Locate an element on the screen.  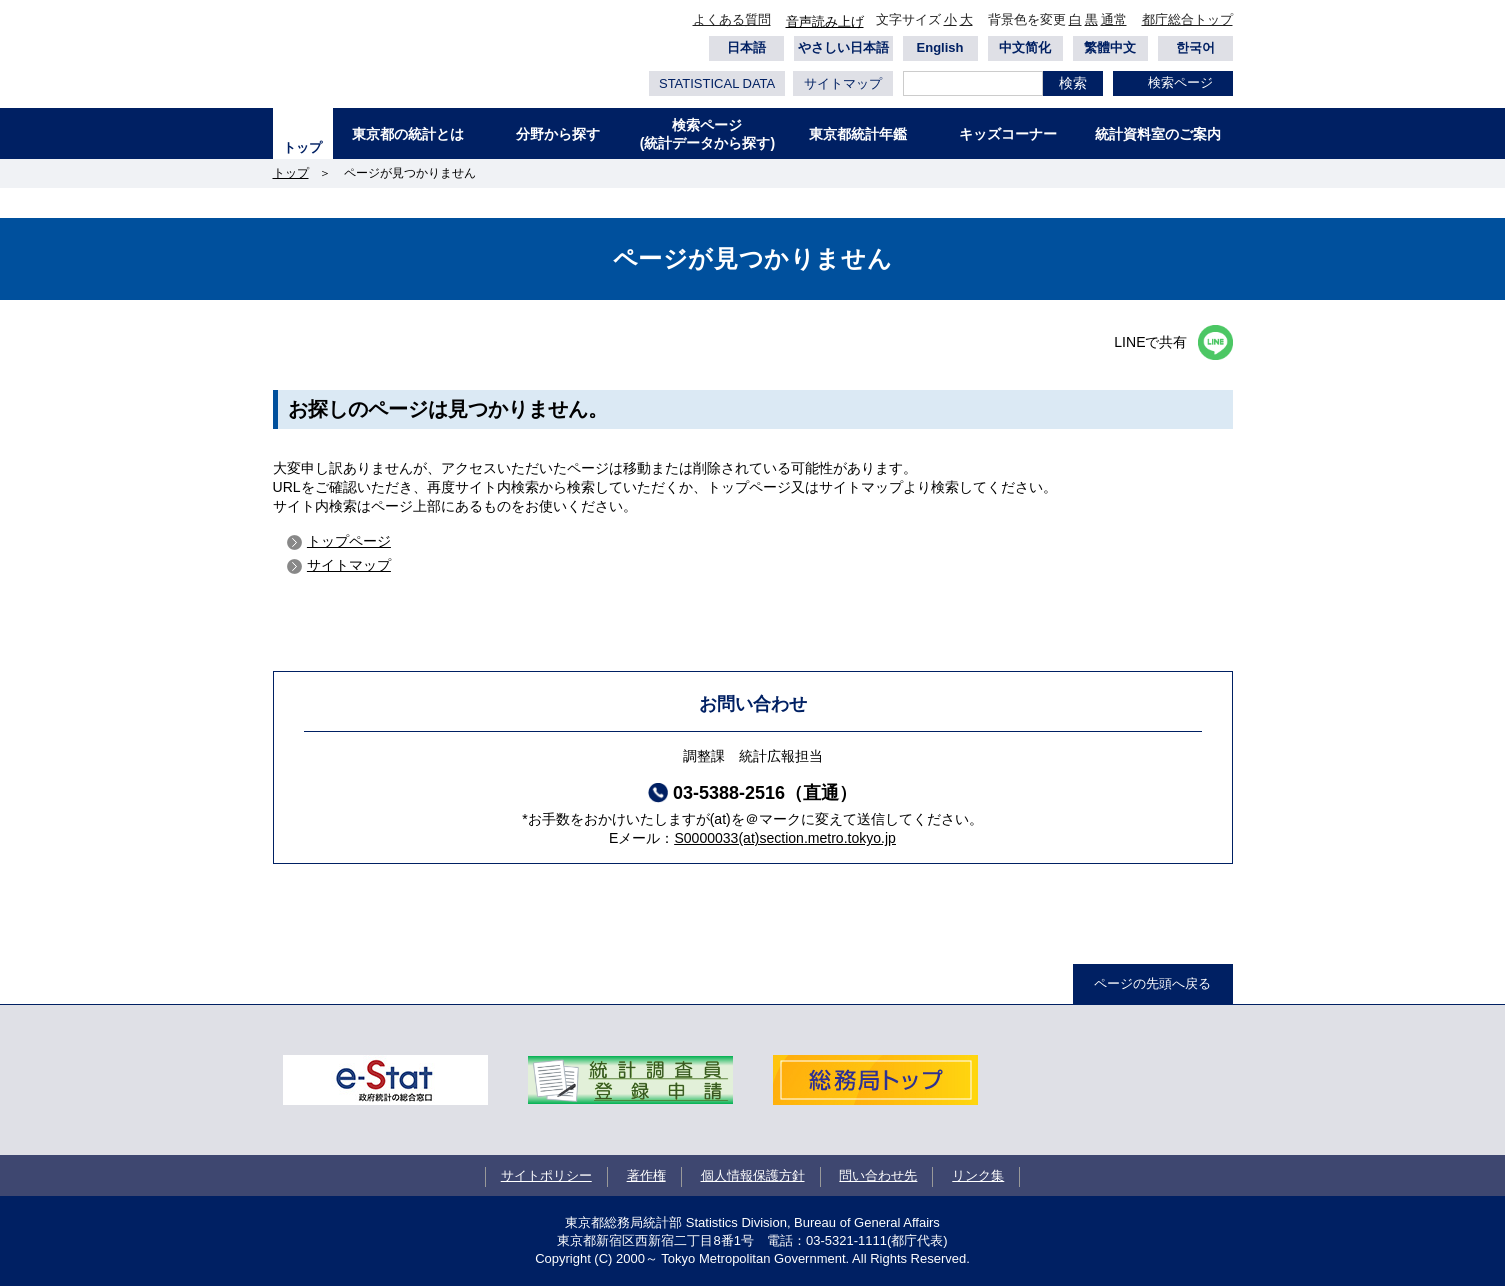
キッズコーナー is located at coordinates (1008, 134).